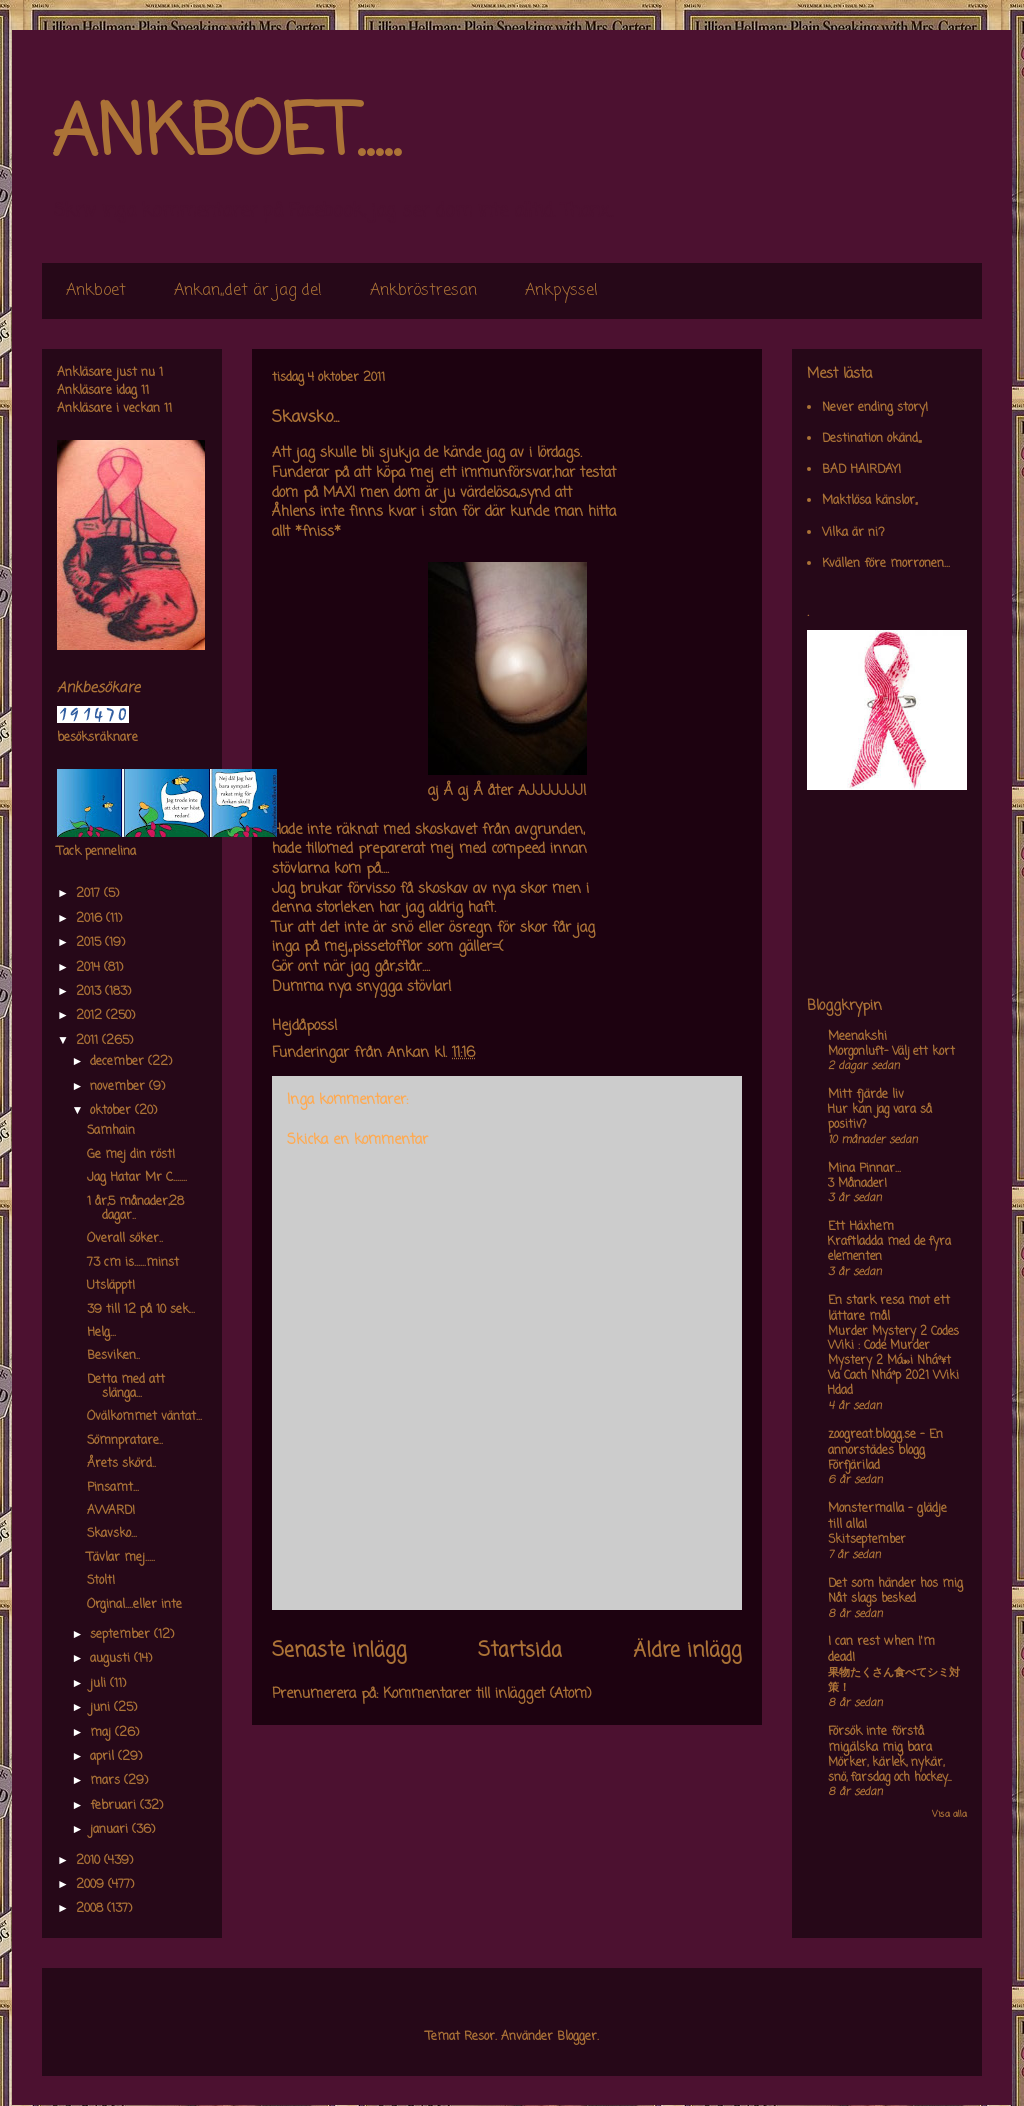  What do you see at coordinates (90, 1861) in the screenshot?
I see `2010` at bounding box center [90, 1861].